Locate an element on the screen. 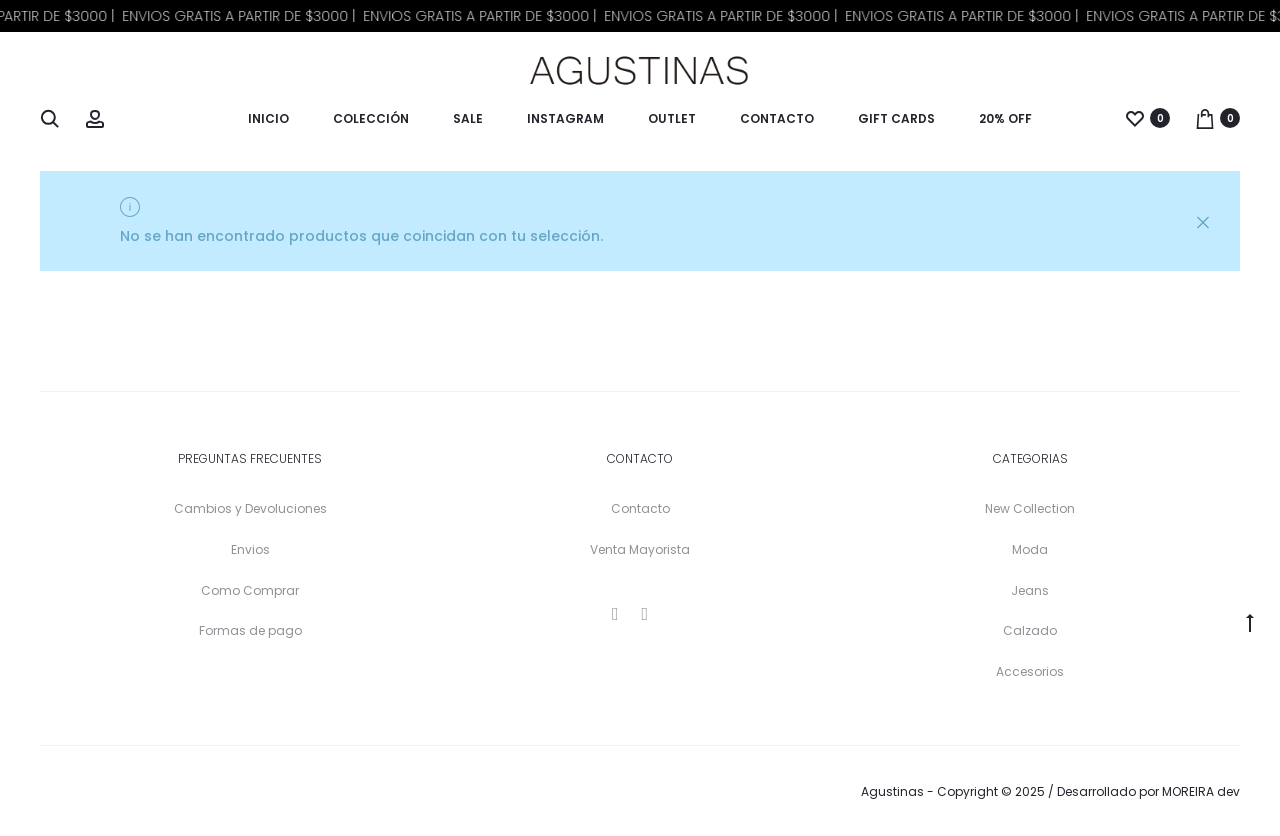  Accesorios is located at coordinates (1030, 671).